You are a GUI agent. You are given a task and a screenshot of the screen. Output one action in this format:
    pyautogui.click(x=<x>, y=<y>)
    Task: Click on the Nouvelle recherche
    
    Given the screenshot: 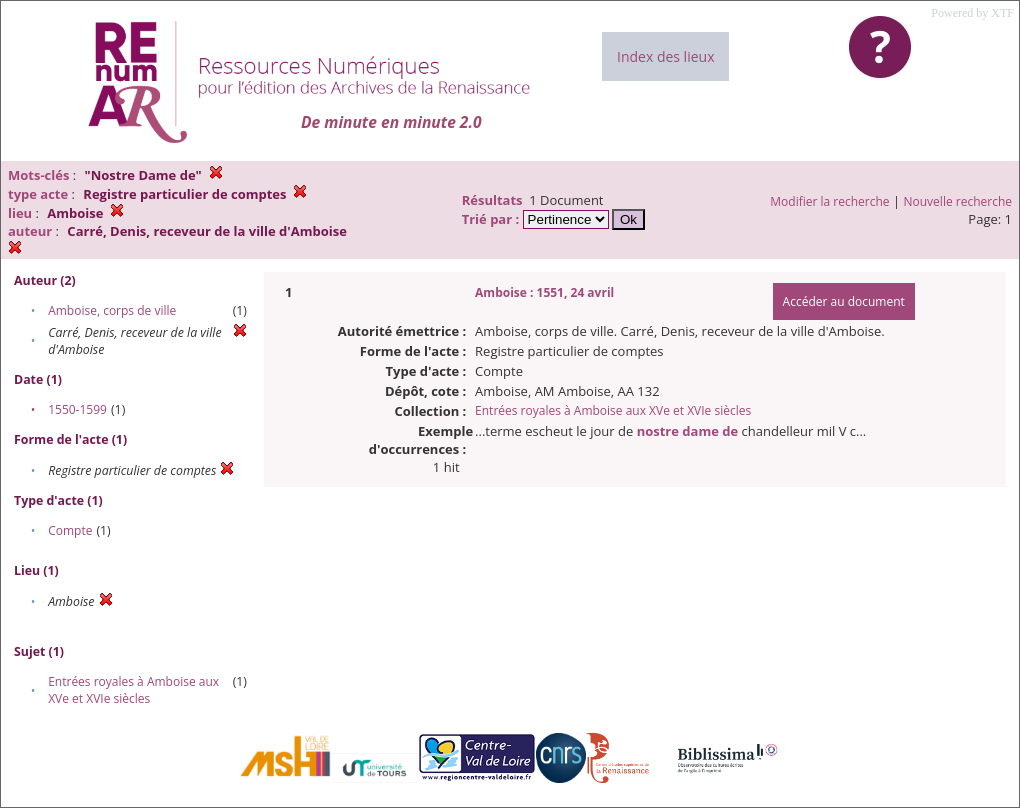 What is the action you would take?
    pyautogui.click(x=958, y=201)
    